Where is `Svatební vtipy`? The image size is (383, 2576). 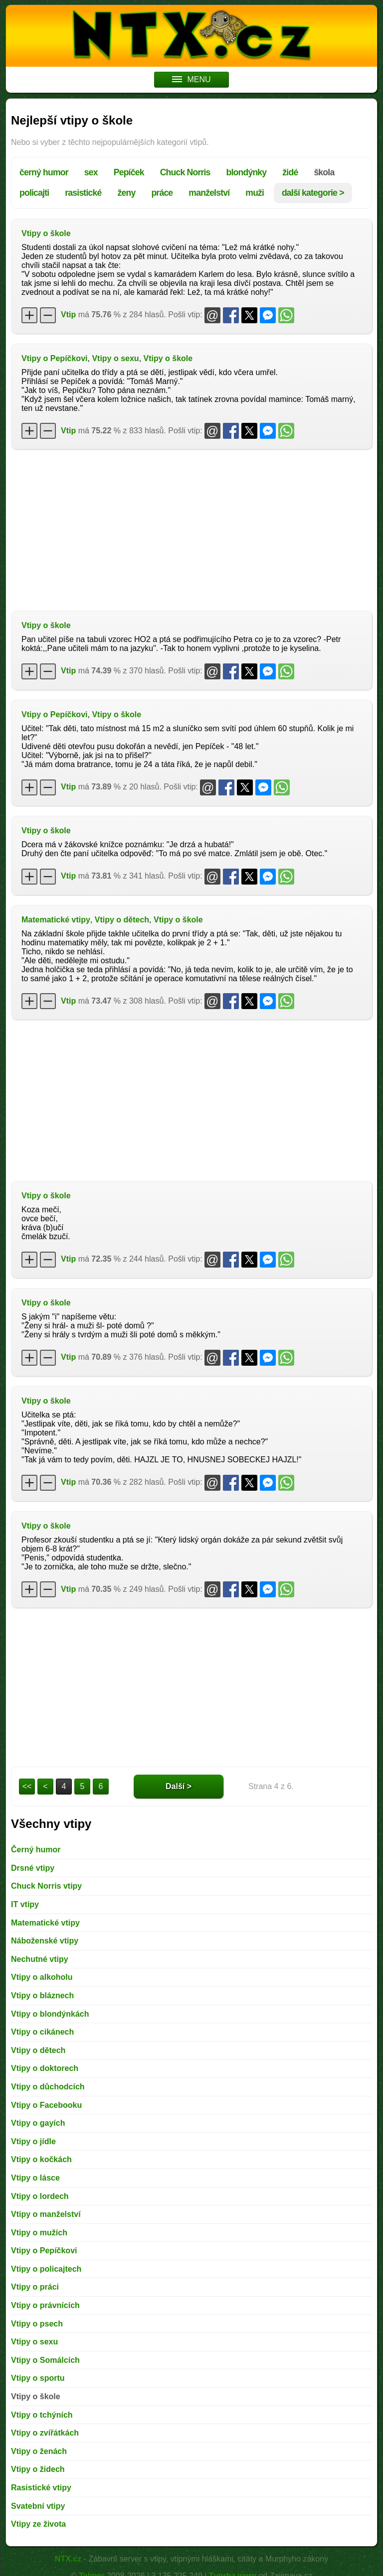
Svatební vtipy is located at coordinates (38, 2506).